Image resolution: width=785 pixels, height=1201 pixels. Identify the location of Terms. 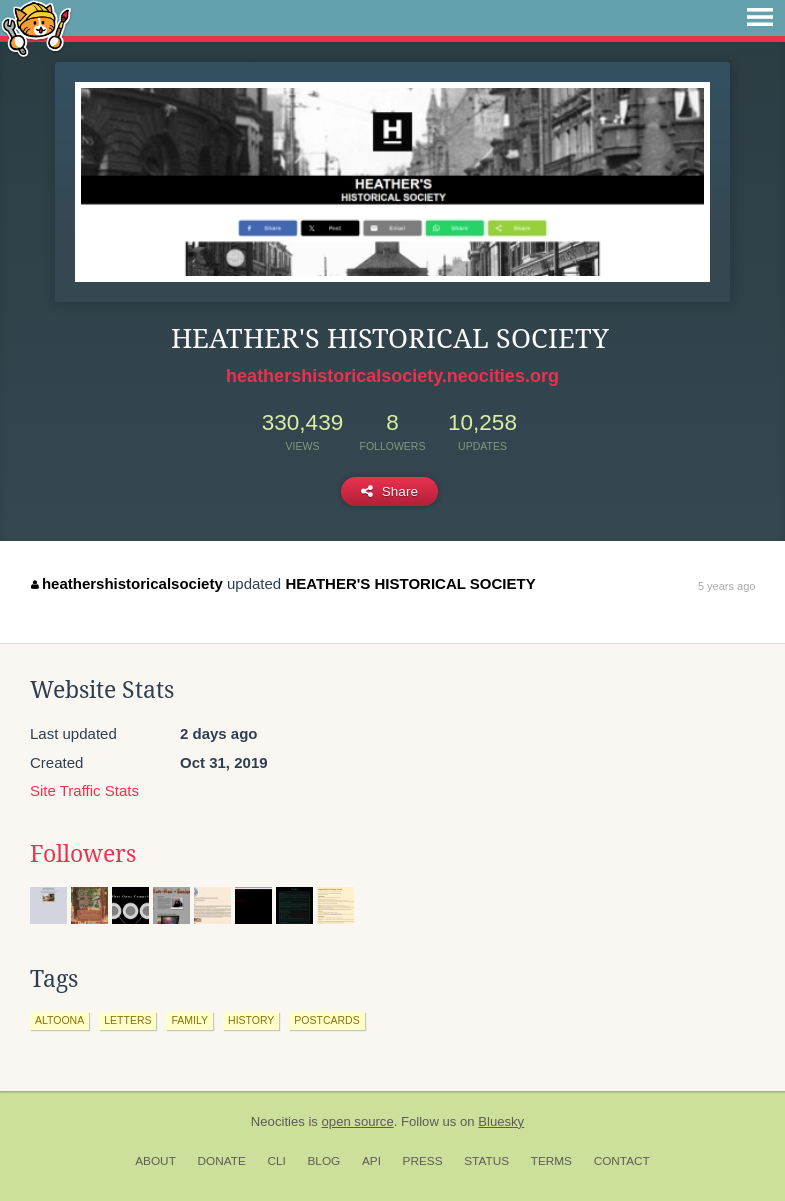
(551, 1161).